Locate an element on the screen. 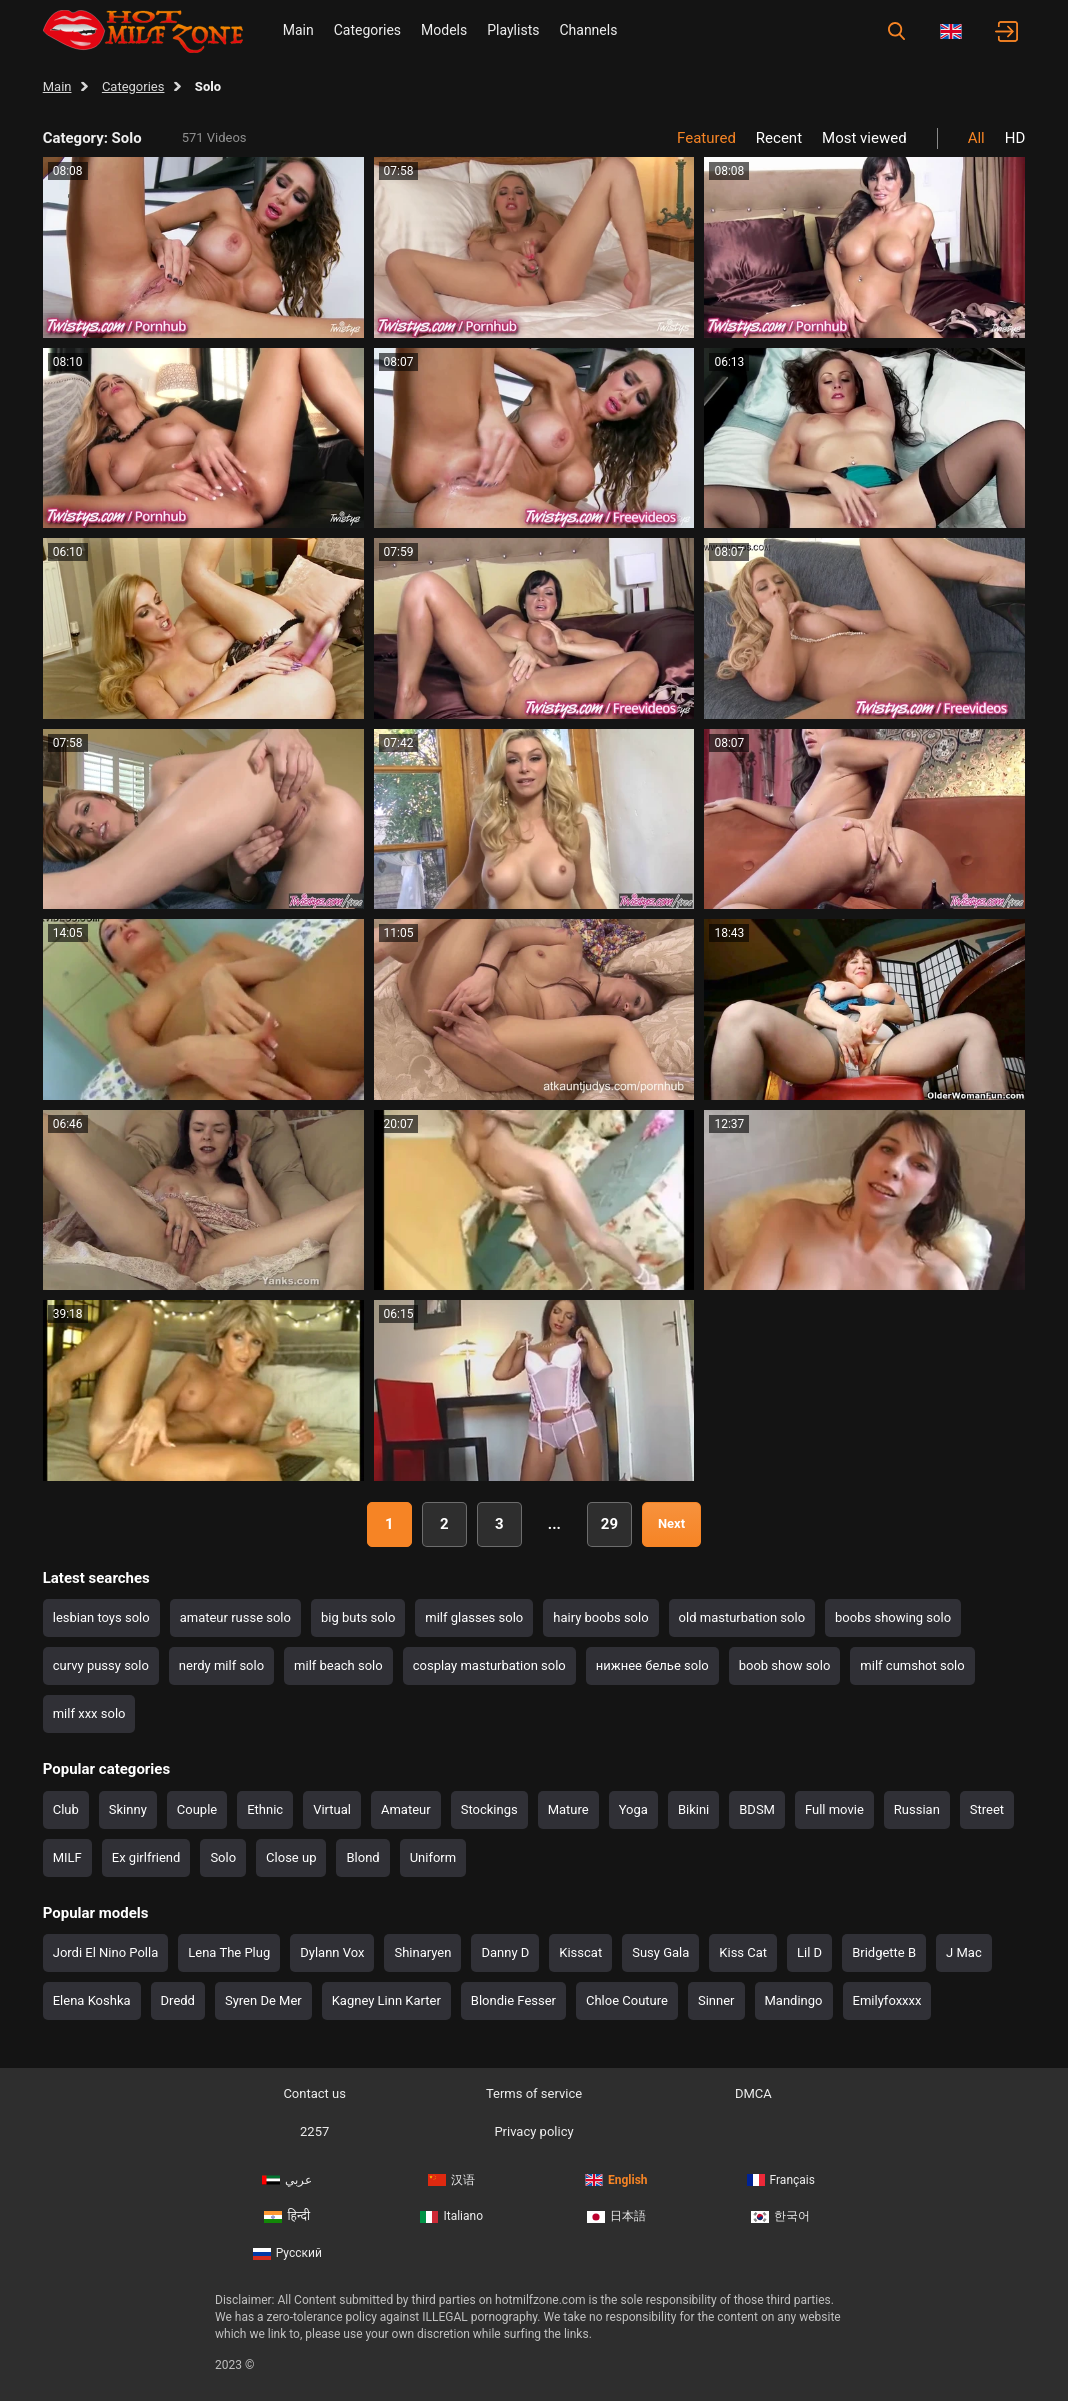  Sinner is located at coordinates (716, 2000).